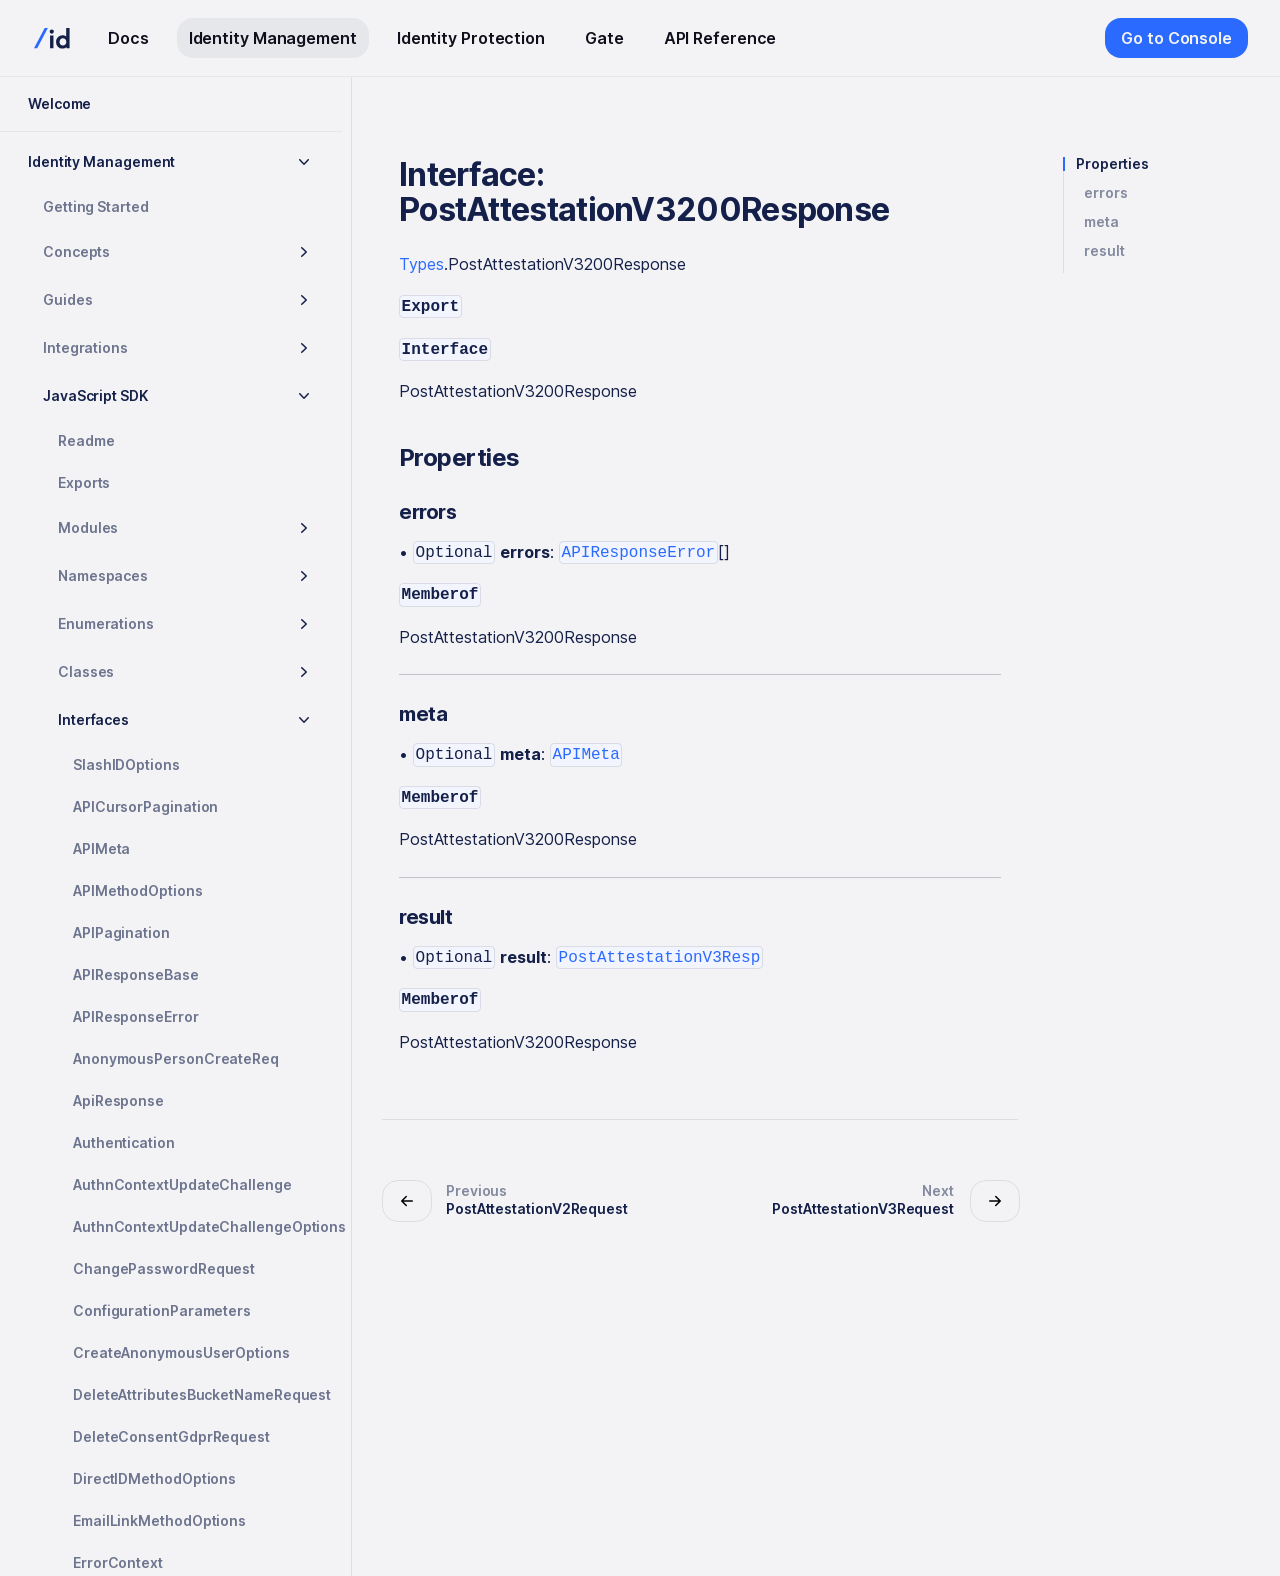 This screenshot has width=1280, height=1576. Describe the element at coordinates (103, 575) in the screenshot. I see `Namespaces` at that location.